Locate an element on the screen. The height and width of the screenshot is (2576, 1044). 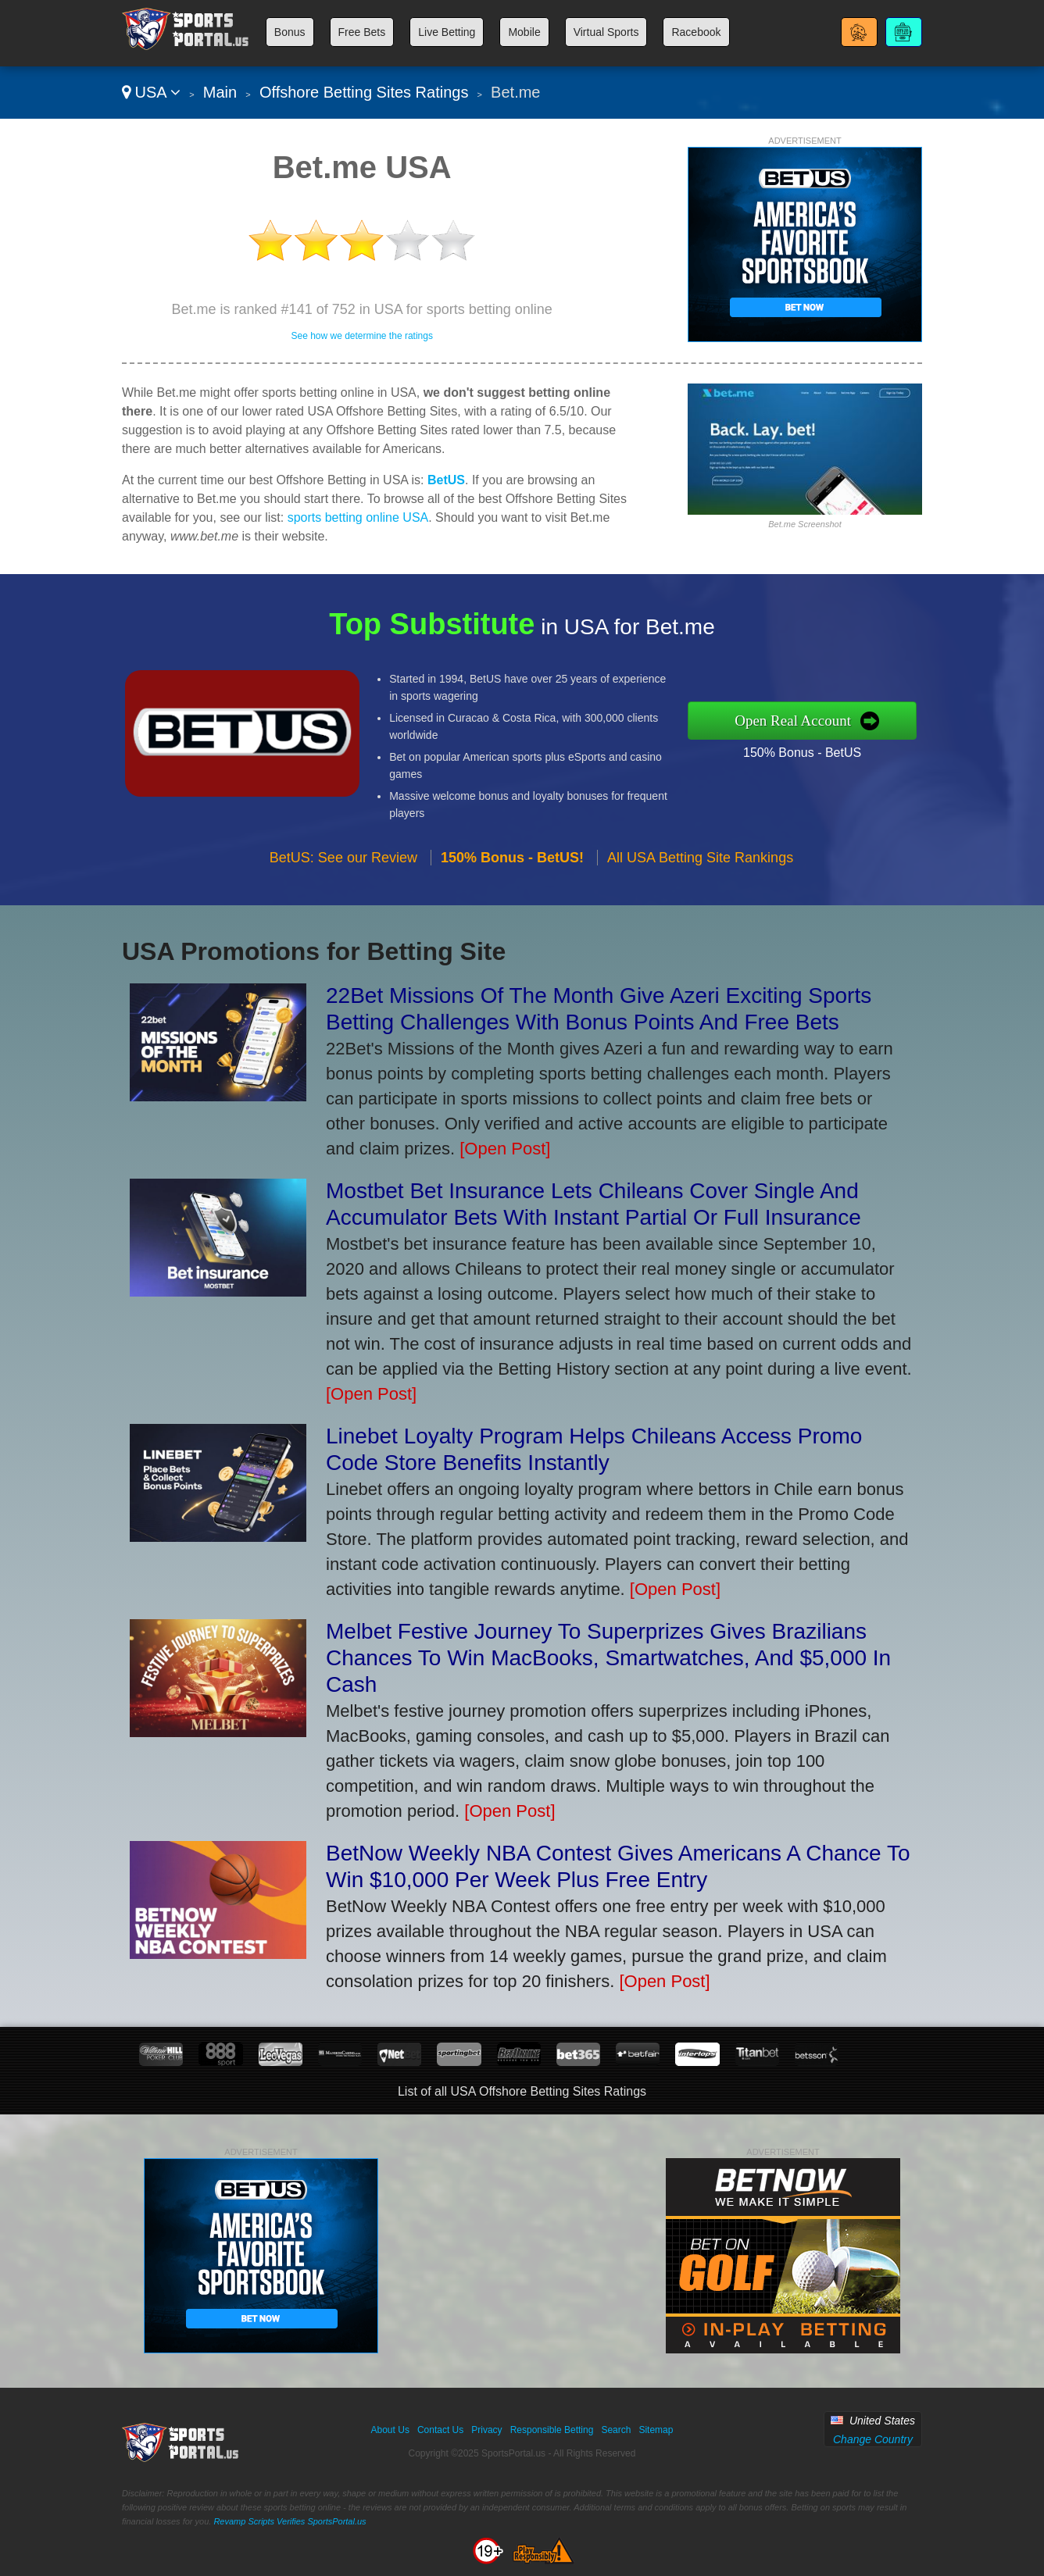
Open Real Account is located at coordinates (841, 720).